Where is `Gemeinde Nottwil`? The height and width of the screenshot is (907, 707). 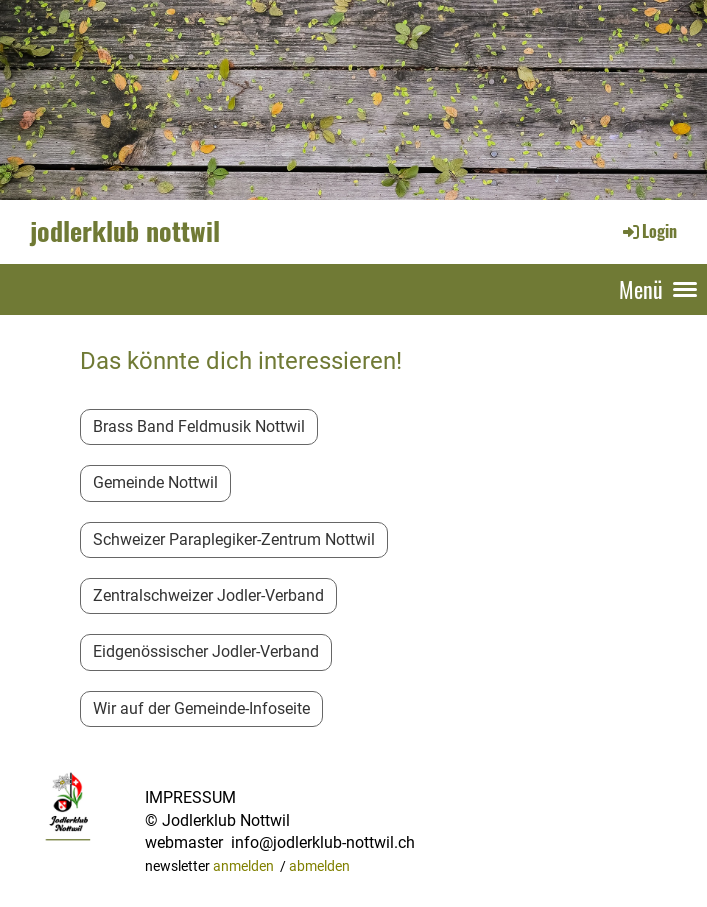 Gemeinde Nottwil is located at coordinates (155, 482).